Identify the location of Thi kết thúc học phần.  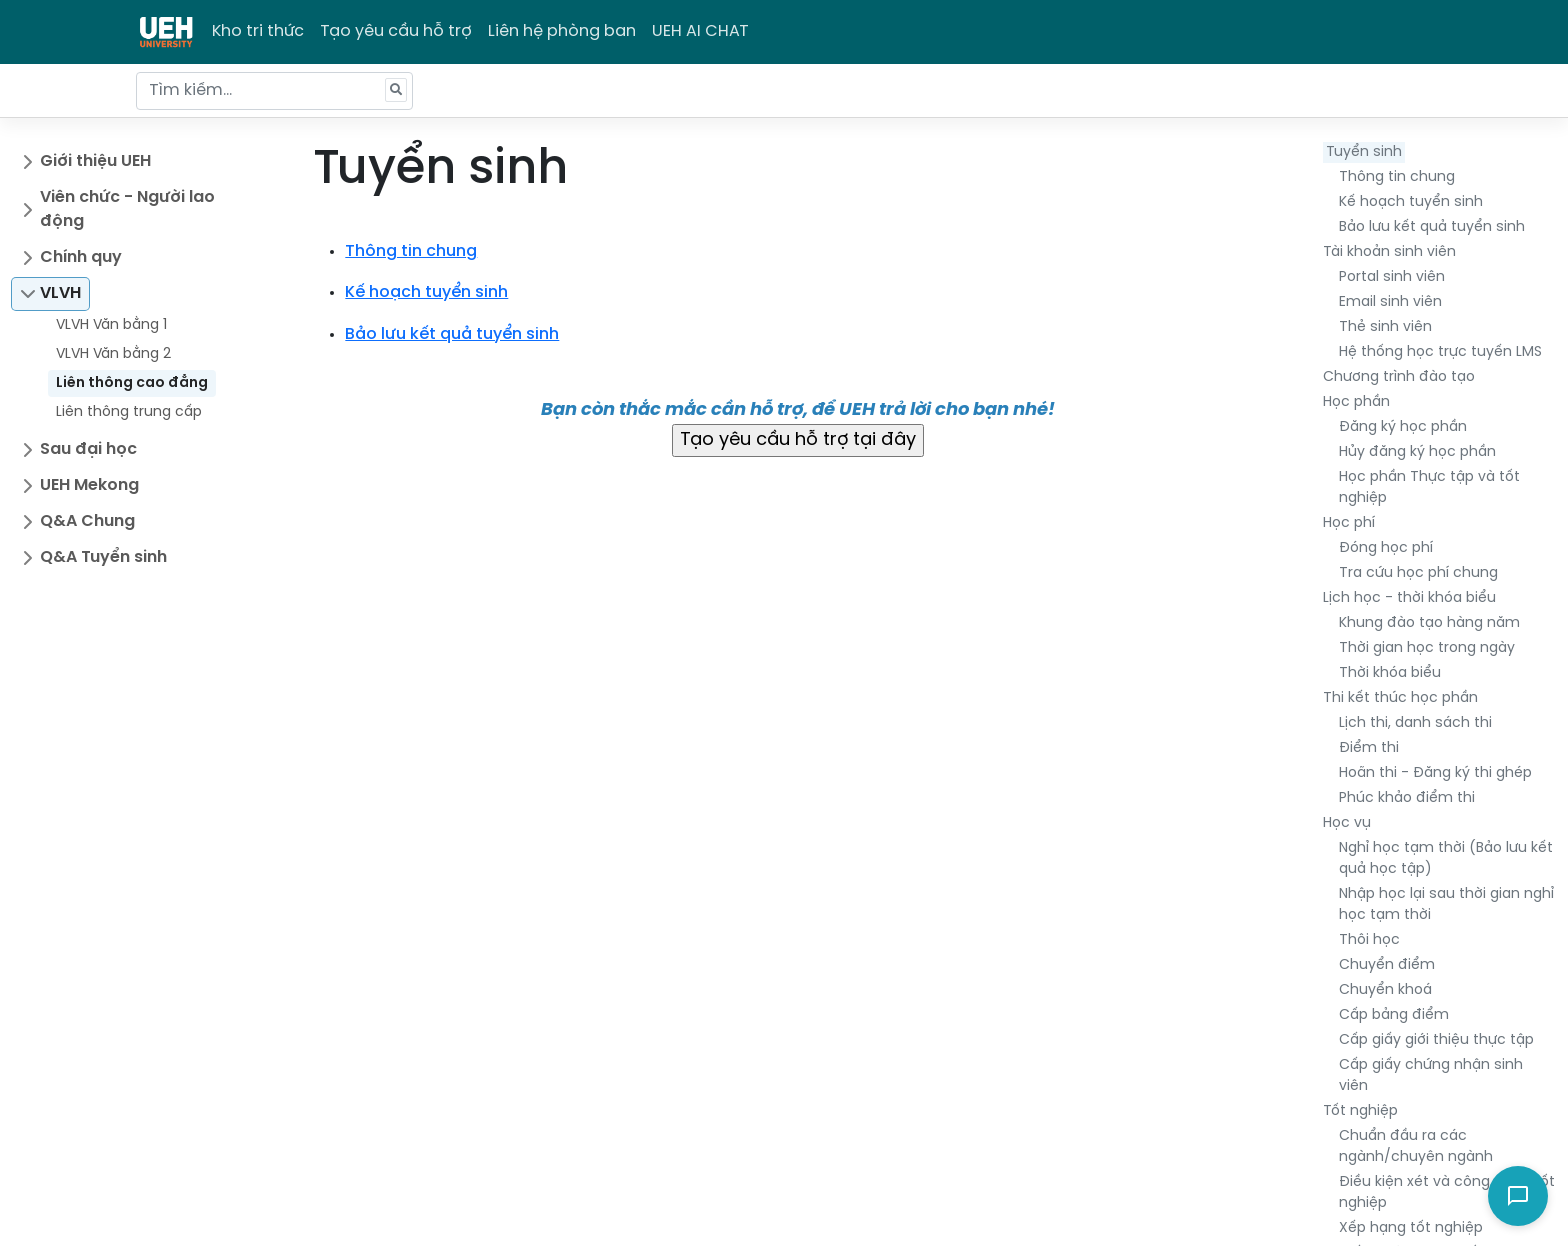
(1400, 698).